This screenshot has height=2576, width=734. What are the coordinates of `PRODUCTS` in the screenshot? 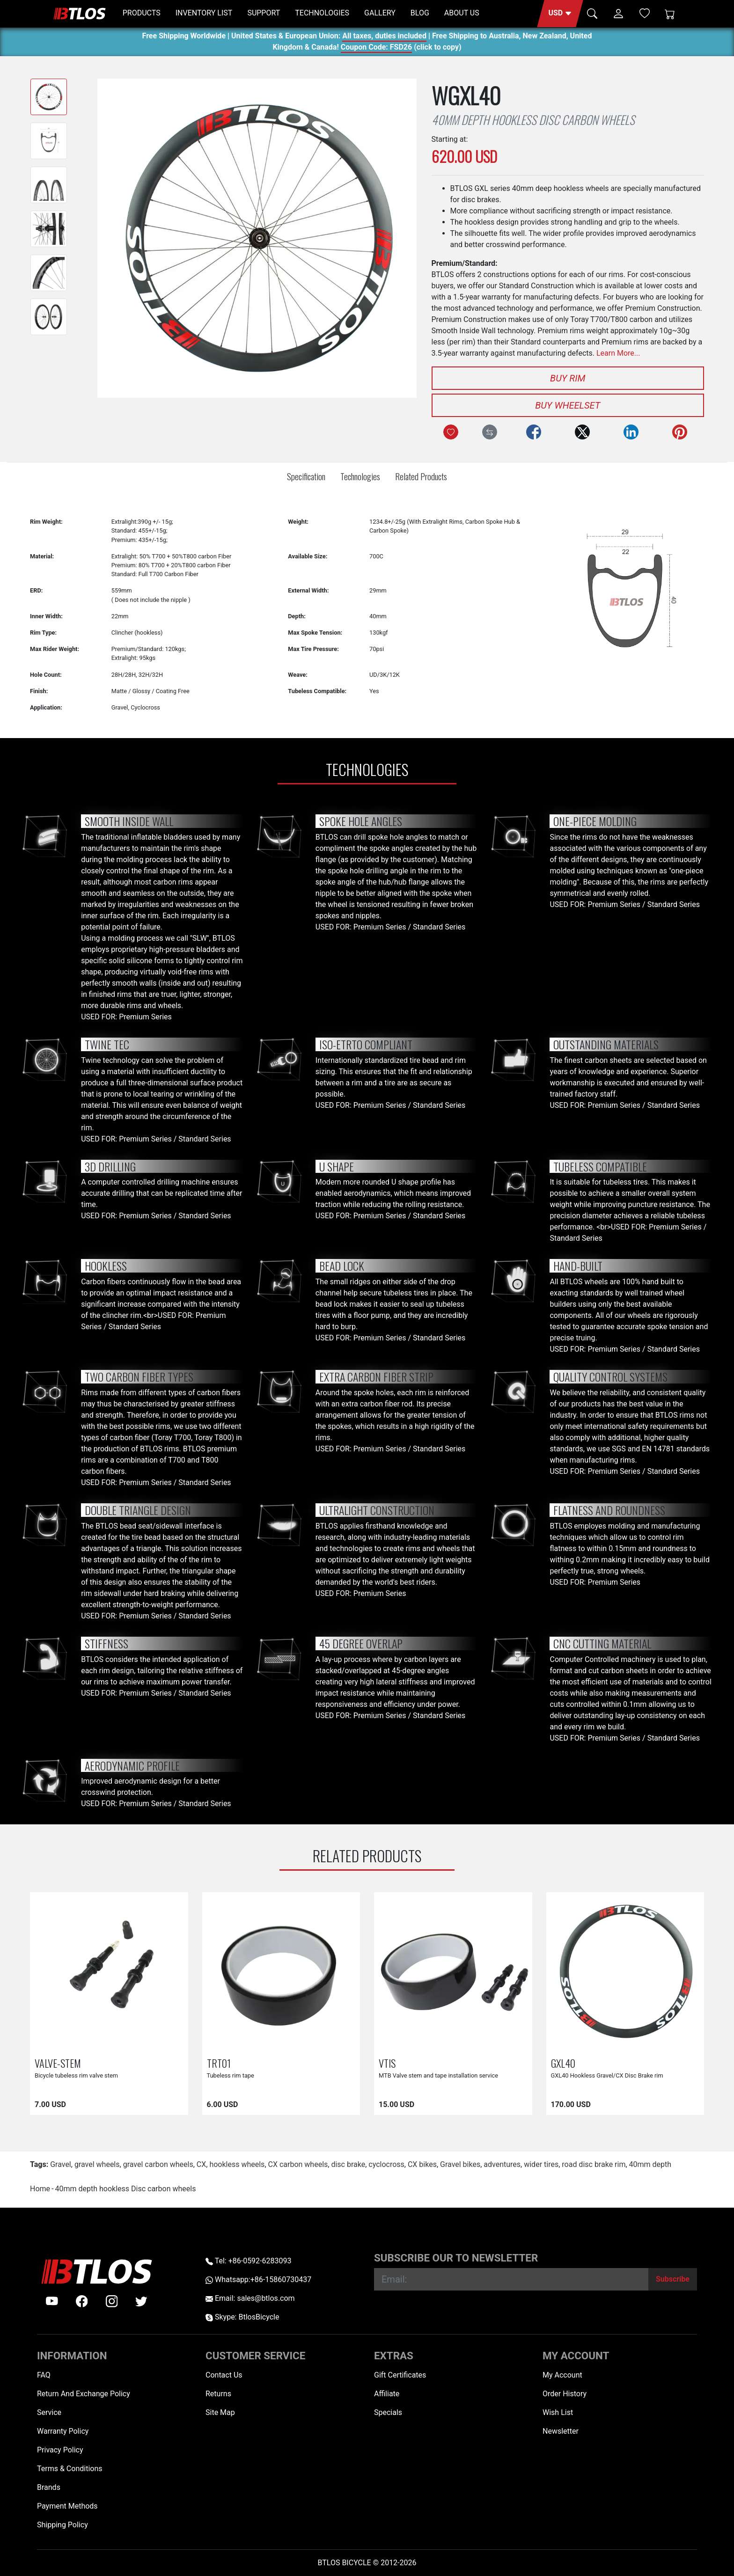 It's located at (142, 12).